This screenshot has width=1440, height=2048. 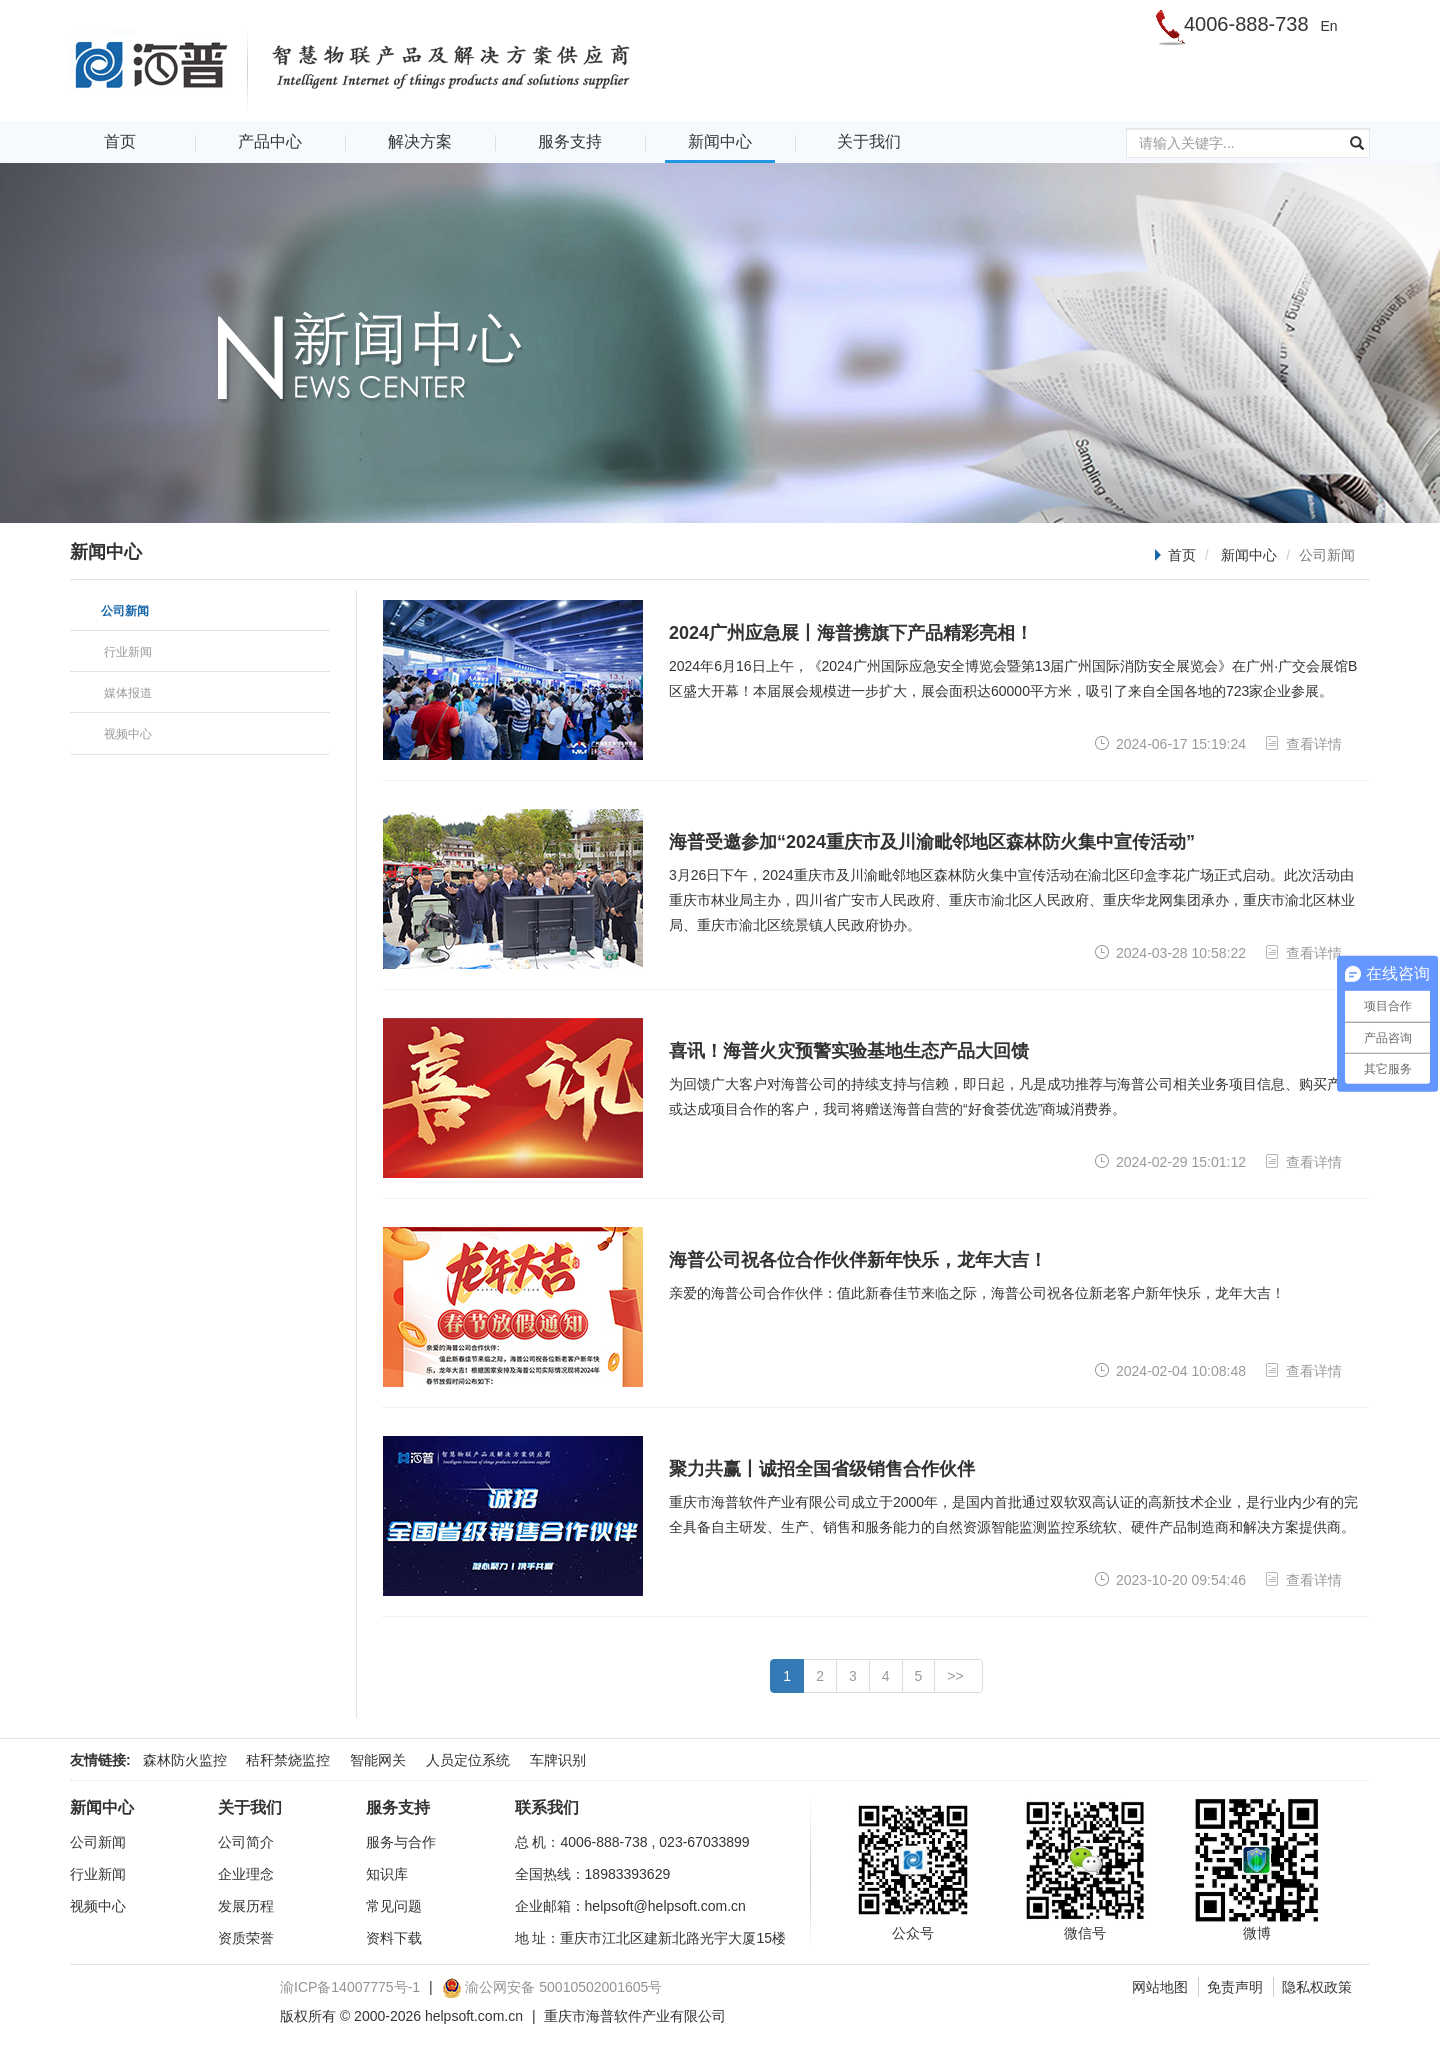 What do you see at coordinates (1235, 1987) in the screenshot?
I see `免责声明` at bounding box center [1235, 1987].